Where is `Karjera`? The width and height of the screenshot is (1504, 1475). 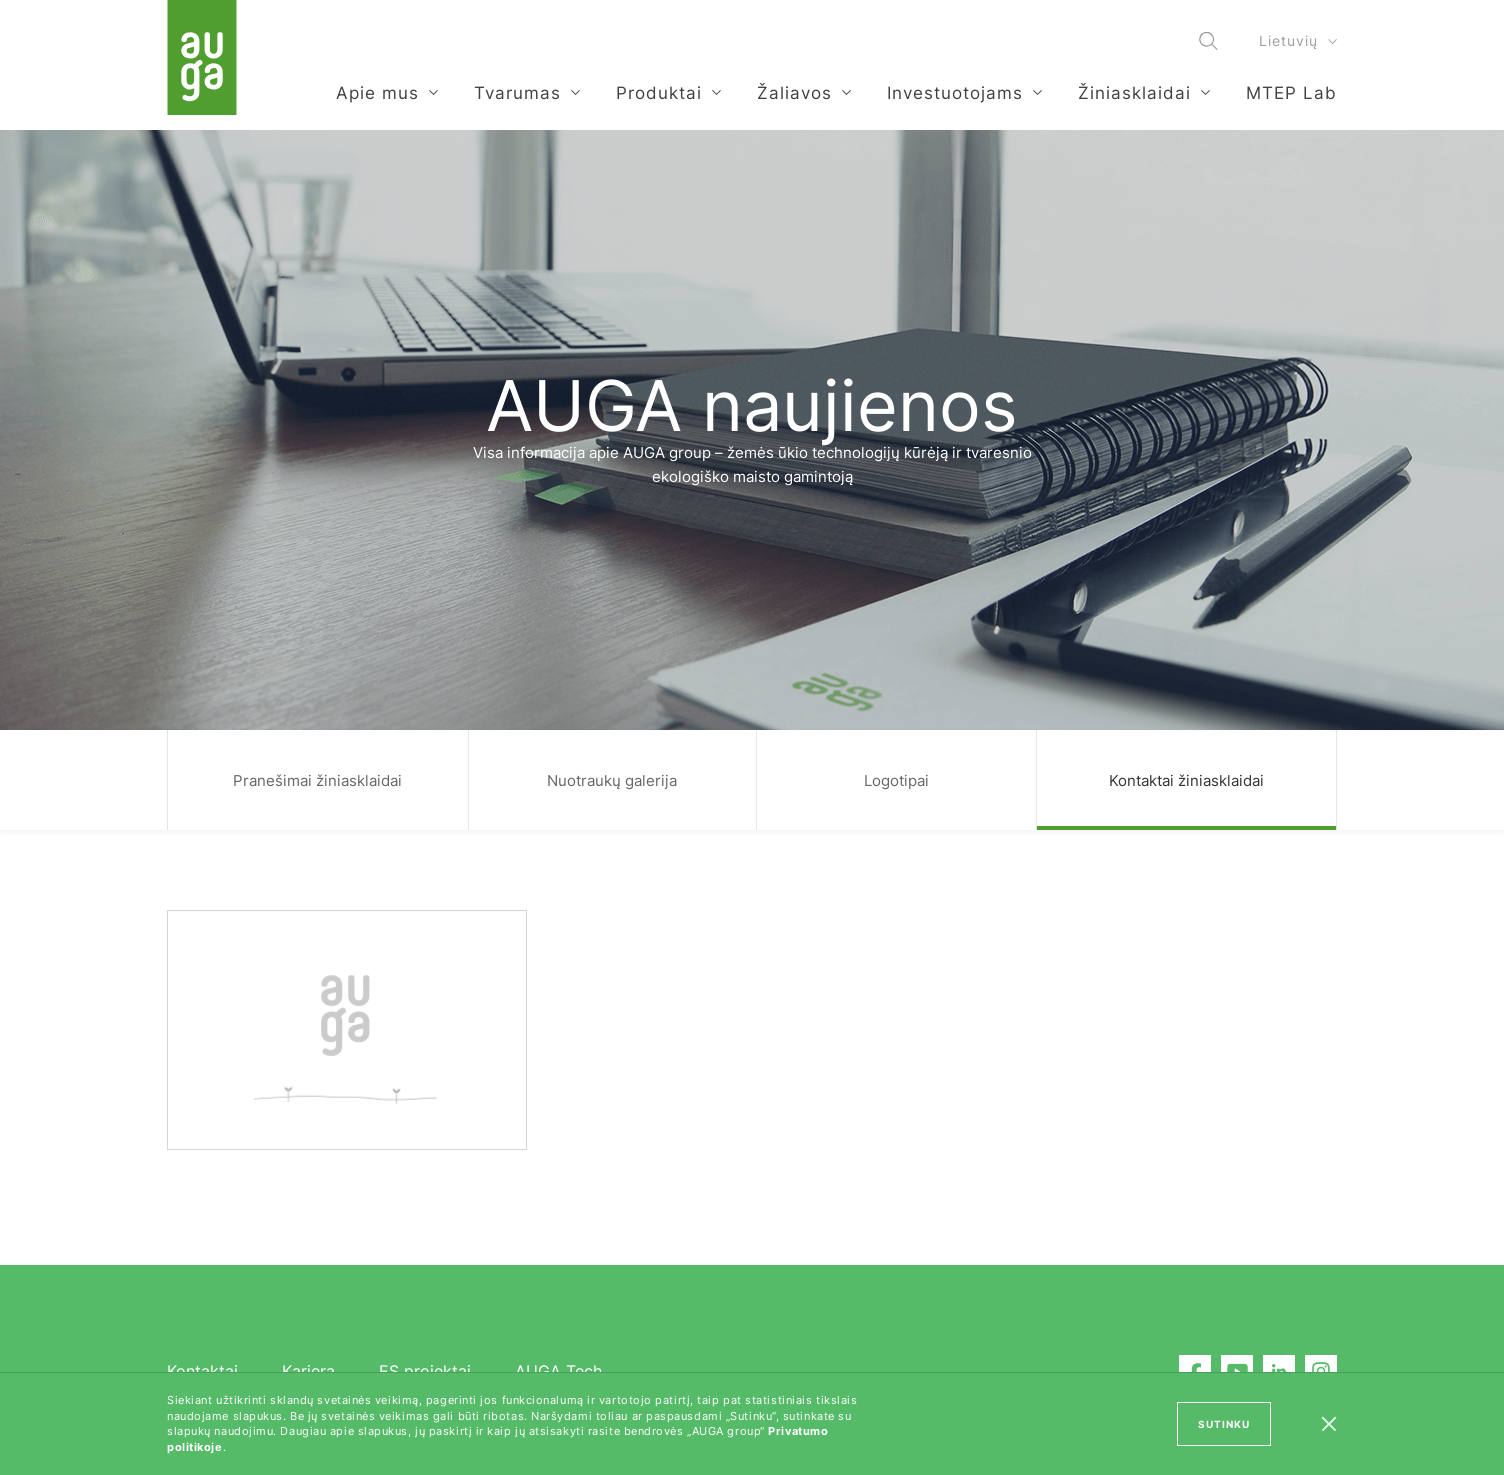
Karjera is located at coordinates (308, 1371).